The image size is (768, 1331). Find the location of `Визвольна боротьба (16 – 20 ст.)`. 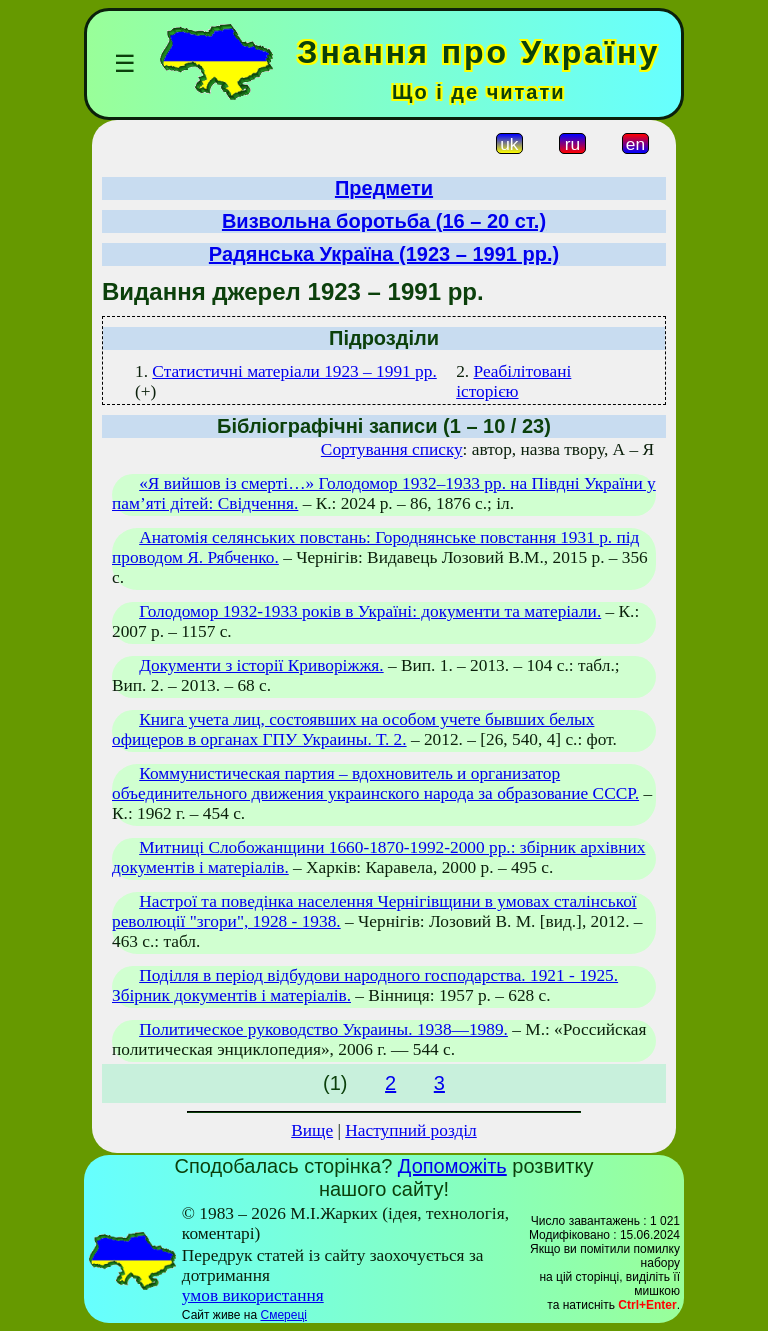

Визвольна боротьба (16 – 20 ст.) is located at coordinates (384, 221).